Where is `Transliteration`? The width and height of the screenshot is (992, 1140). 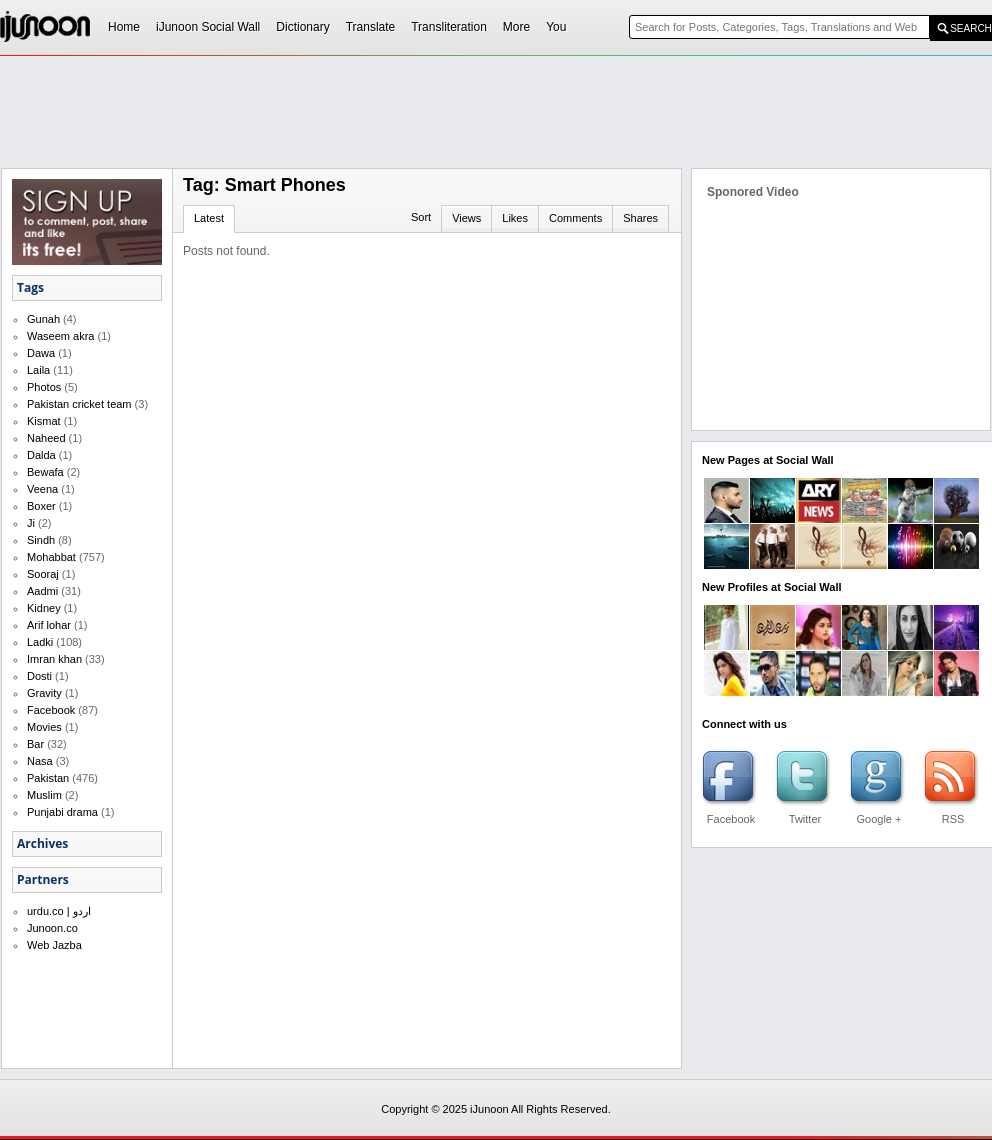
Transliteration is located at coordinates (449, 27).